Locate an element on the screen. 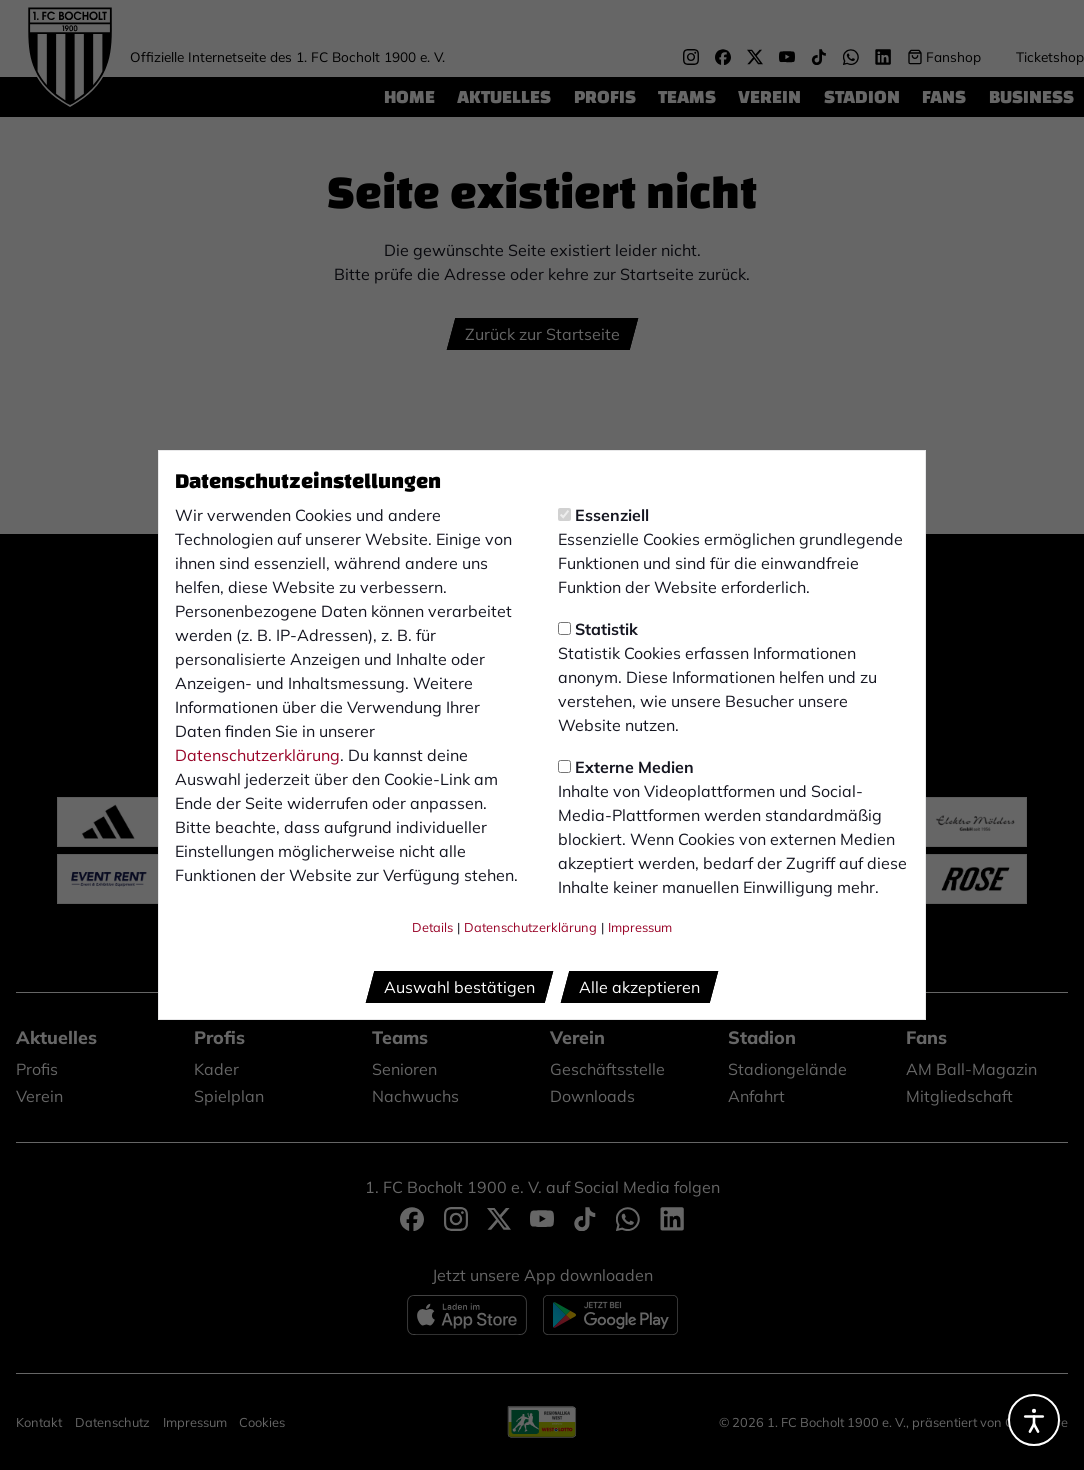 The width and height of the screenshot is (1084, 1470). Impressum is located at coordinates (640, 927).